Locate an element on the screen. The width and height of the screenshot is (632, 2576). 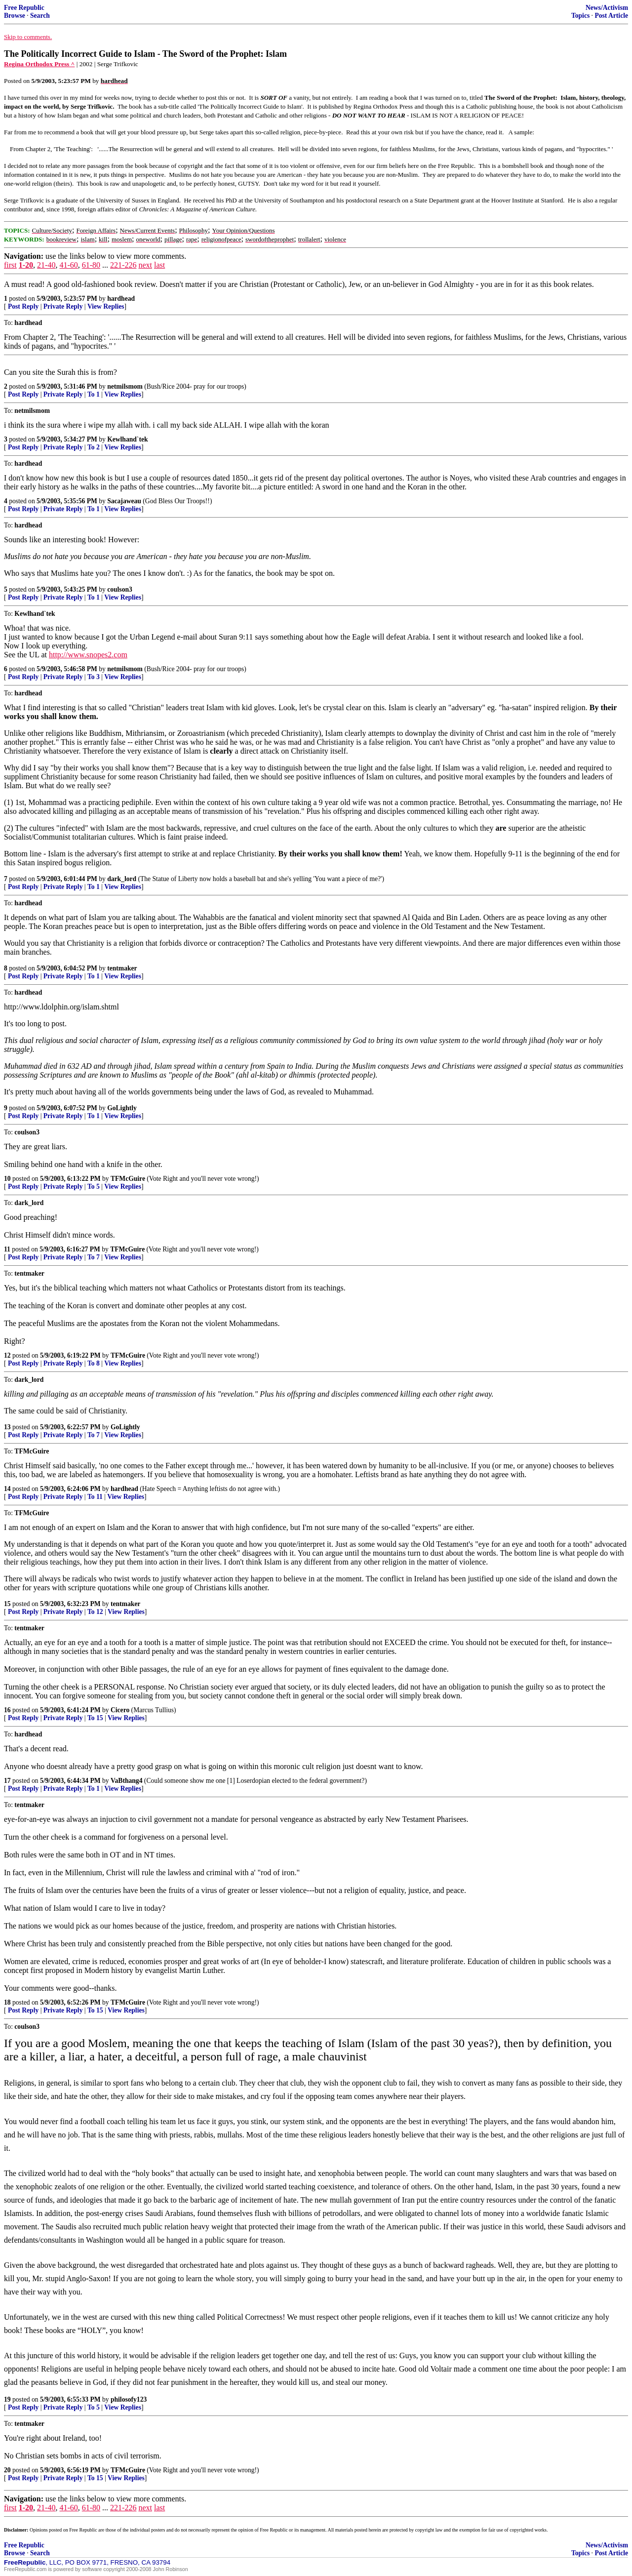
To 11 is located at coordinates (95, 1496).